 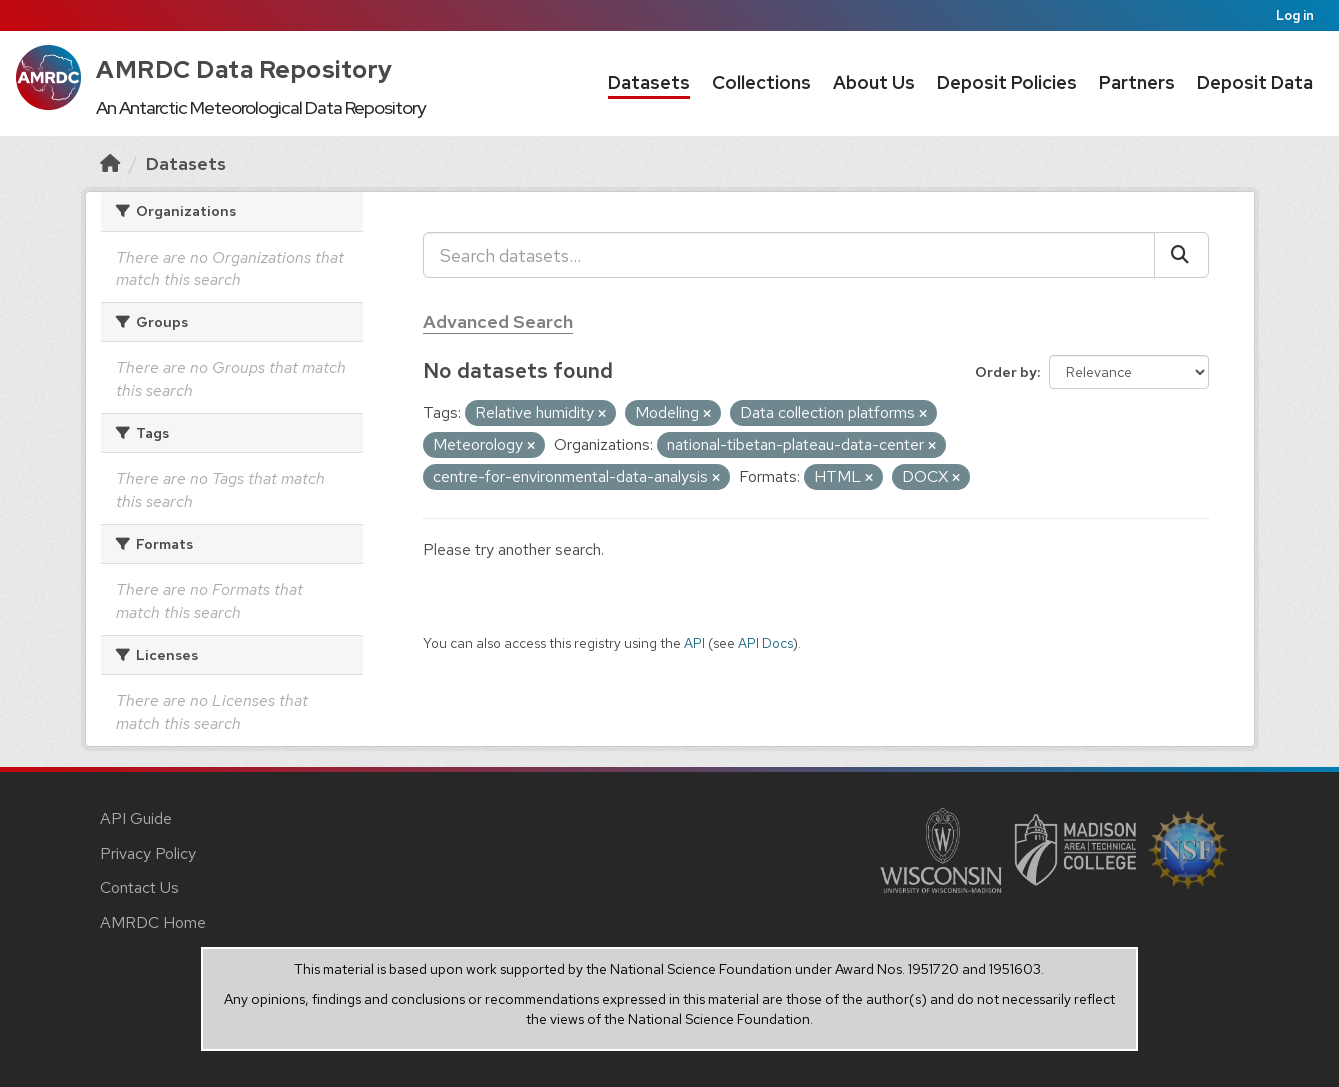 I want to click on [Home], so click(x=110, y=163).